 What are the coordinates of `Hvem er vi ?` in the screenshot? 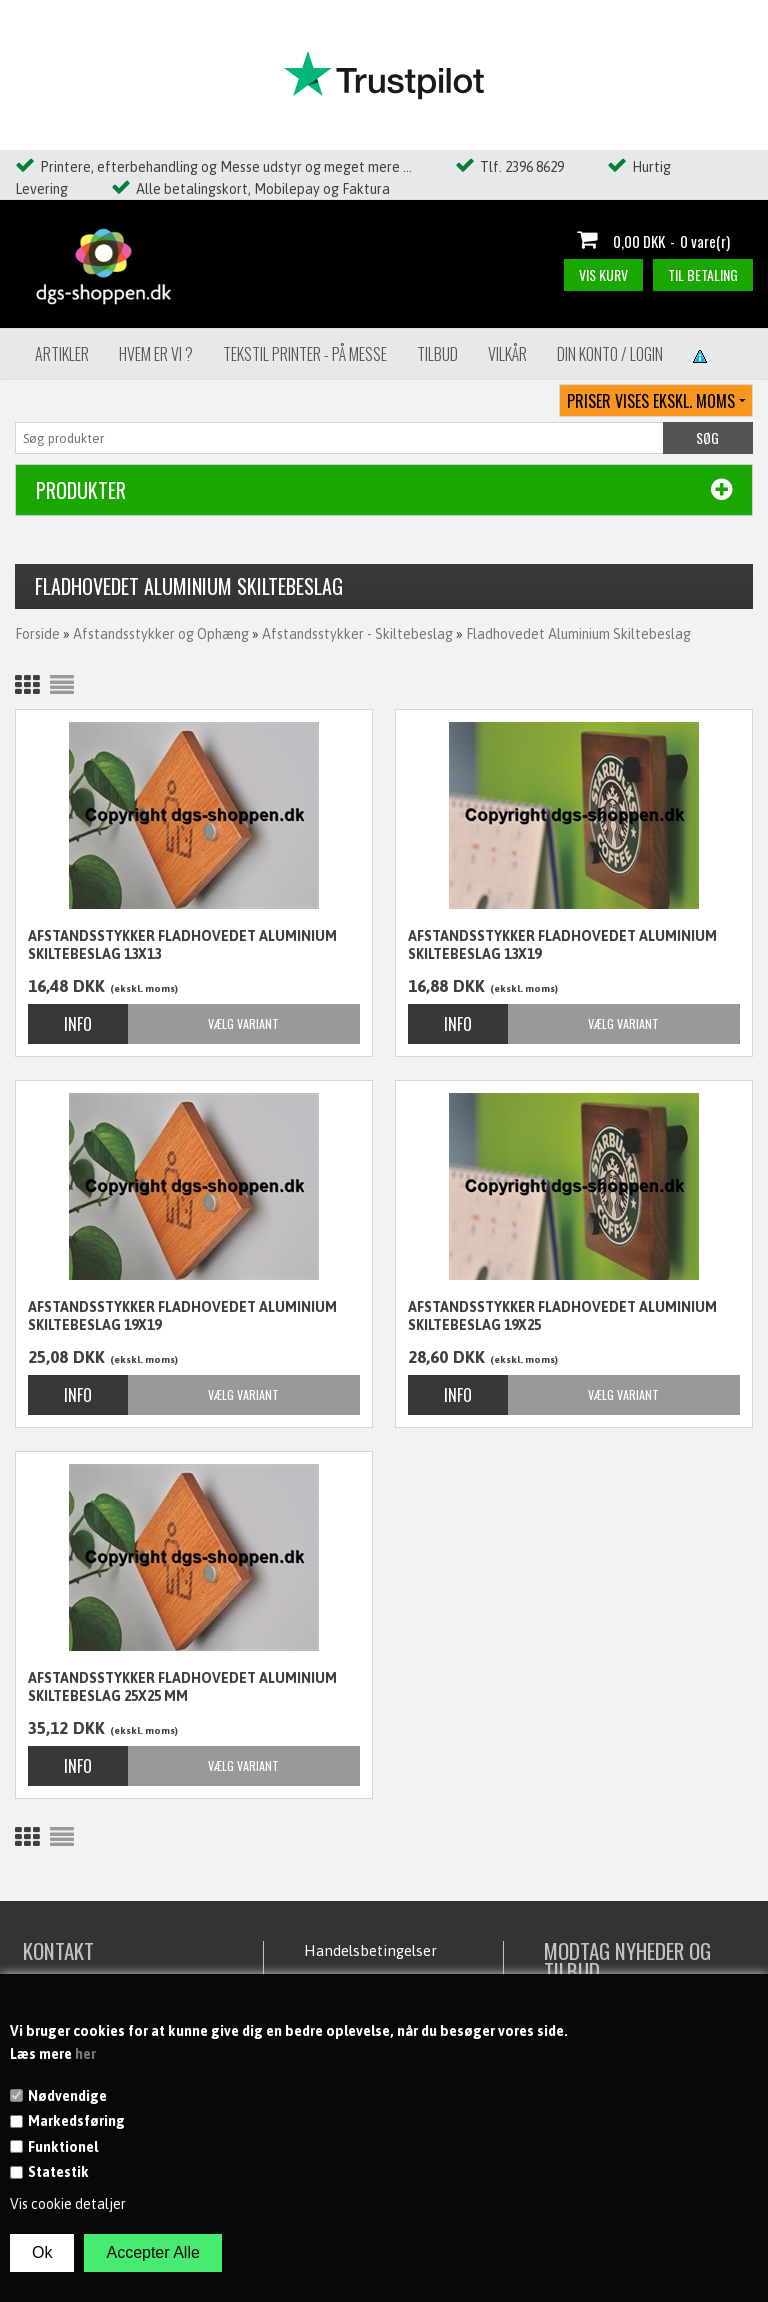 It's located at (156, 354).